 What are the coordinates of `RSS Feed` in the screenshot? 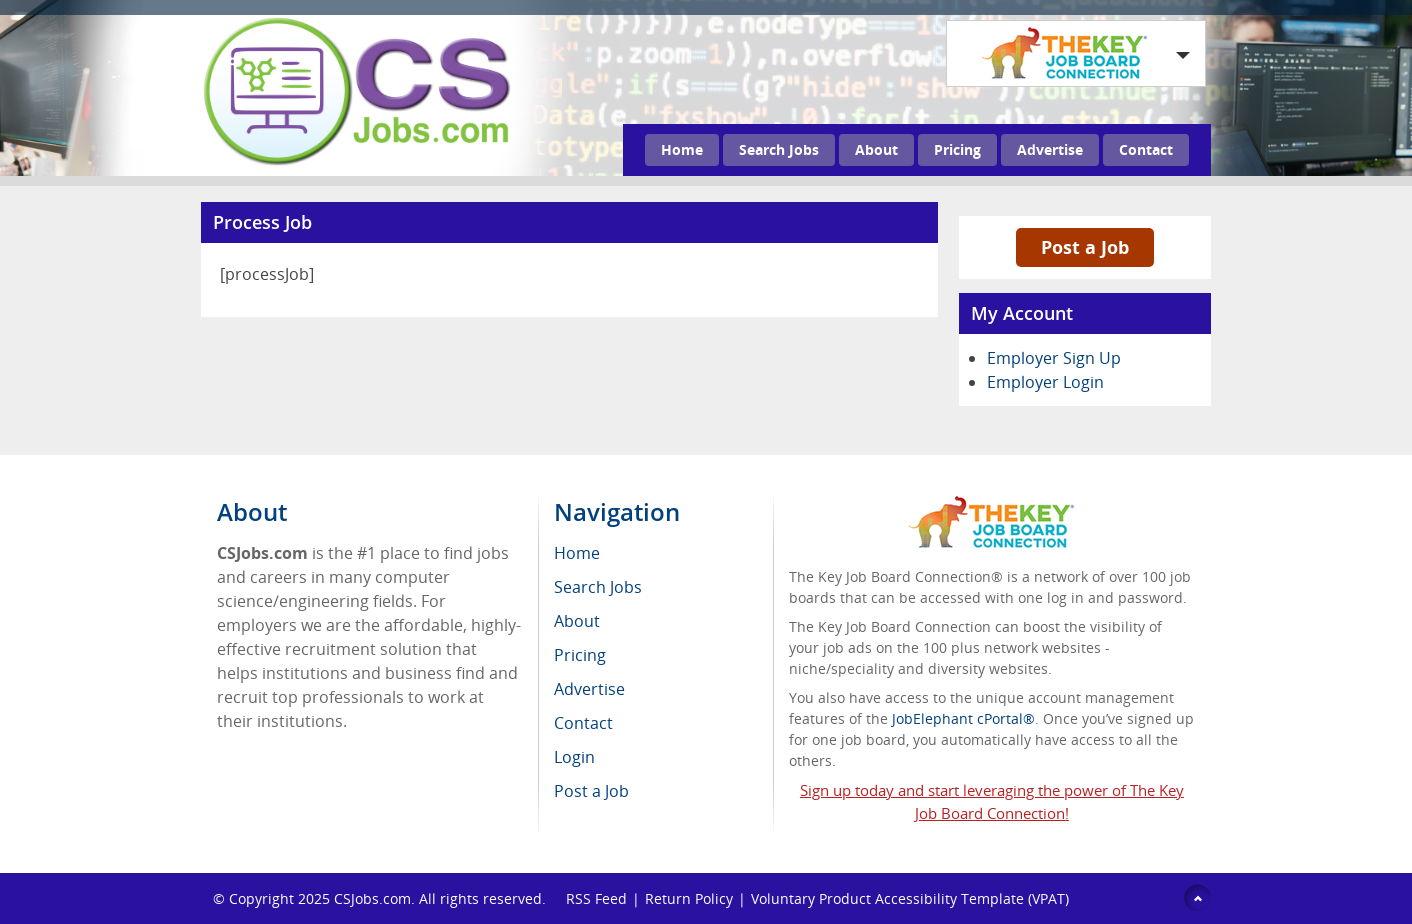 It's located at (596, 898).